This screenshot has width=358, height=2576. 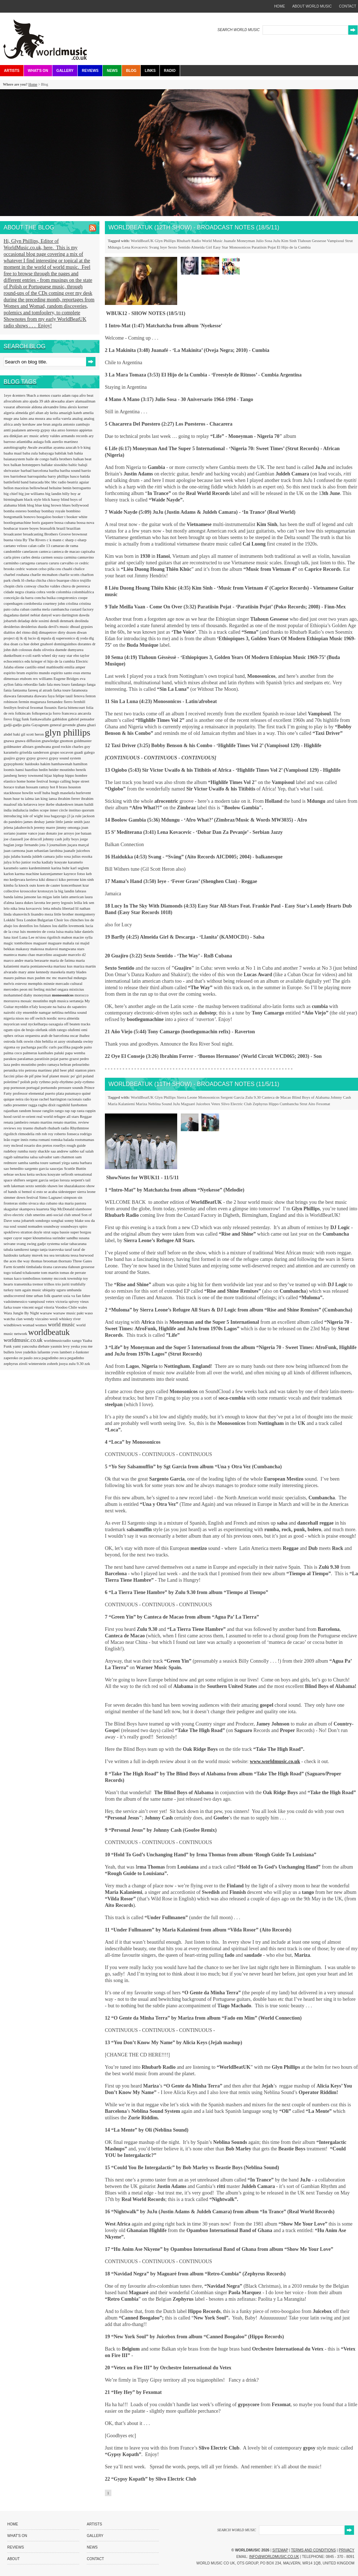 I want to click on lisandro meza, so click(x=42, y=914).